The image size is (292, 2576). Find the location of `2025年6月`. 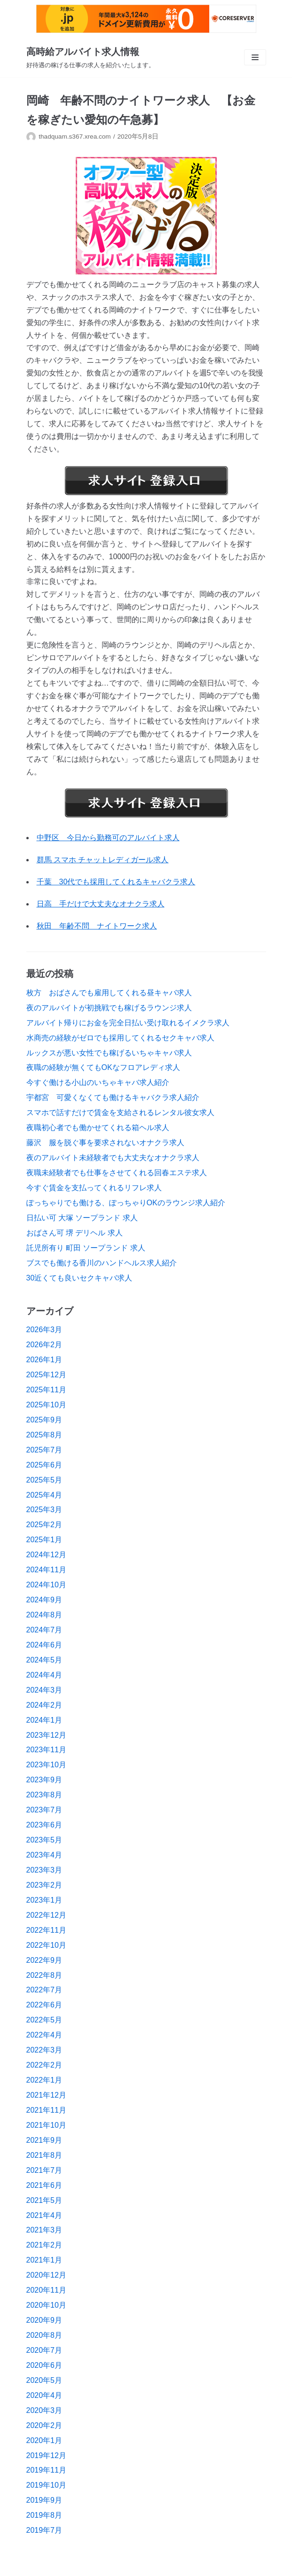

2025年6月 is located at coordinates (44, 1465).